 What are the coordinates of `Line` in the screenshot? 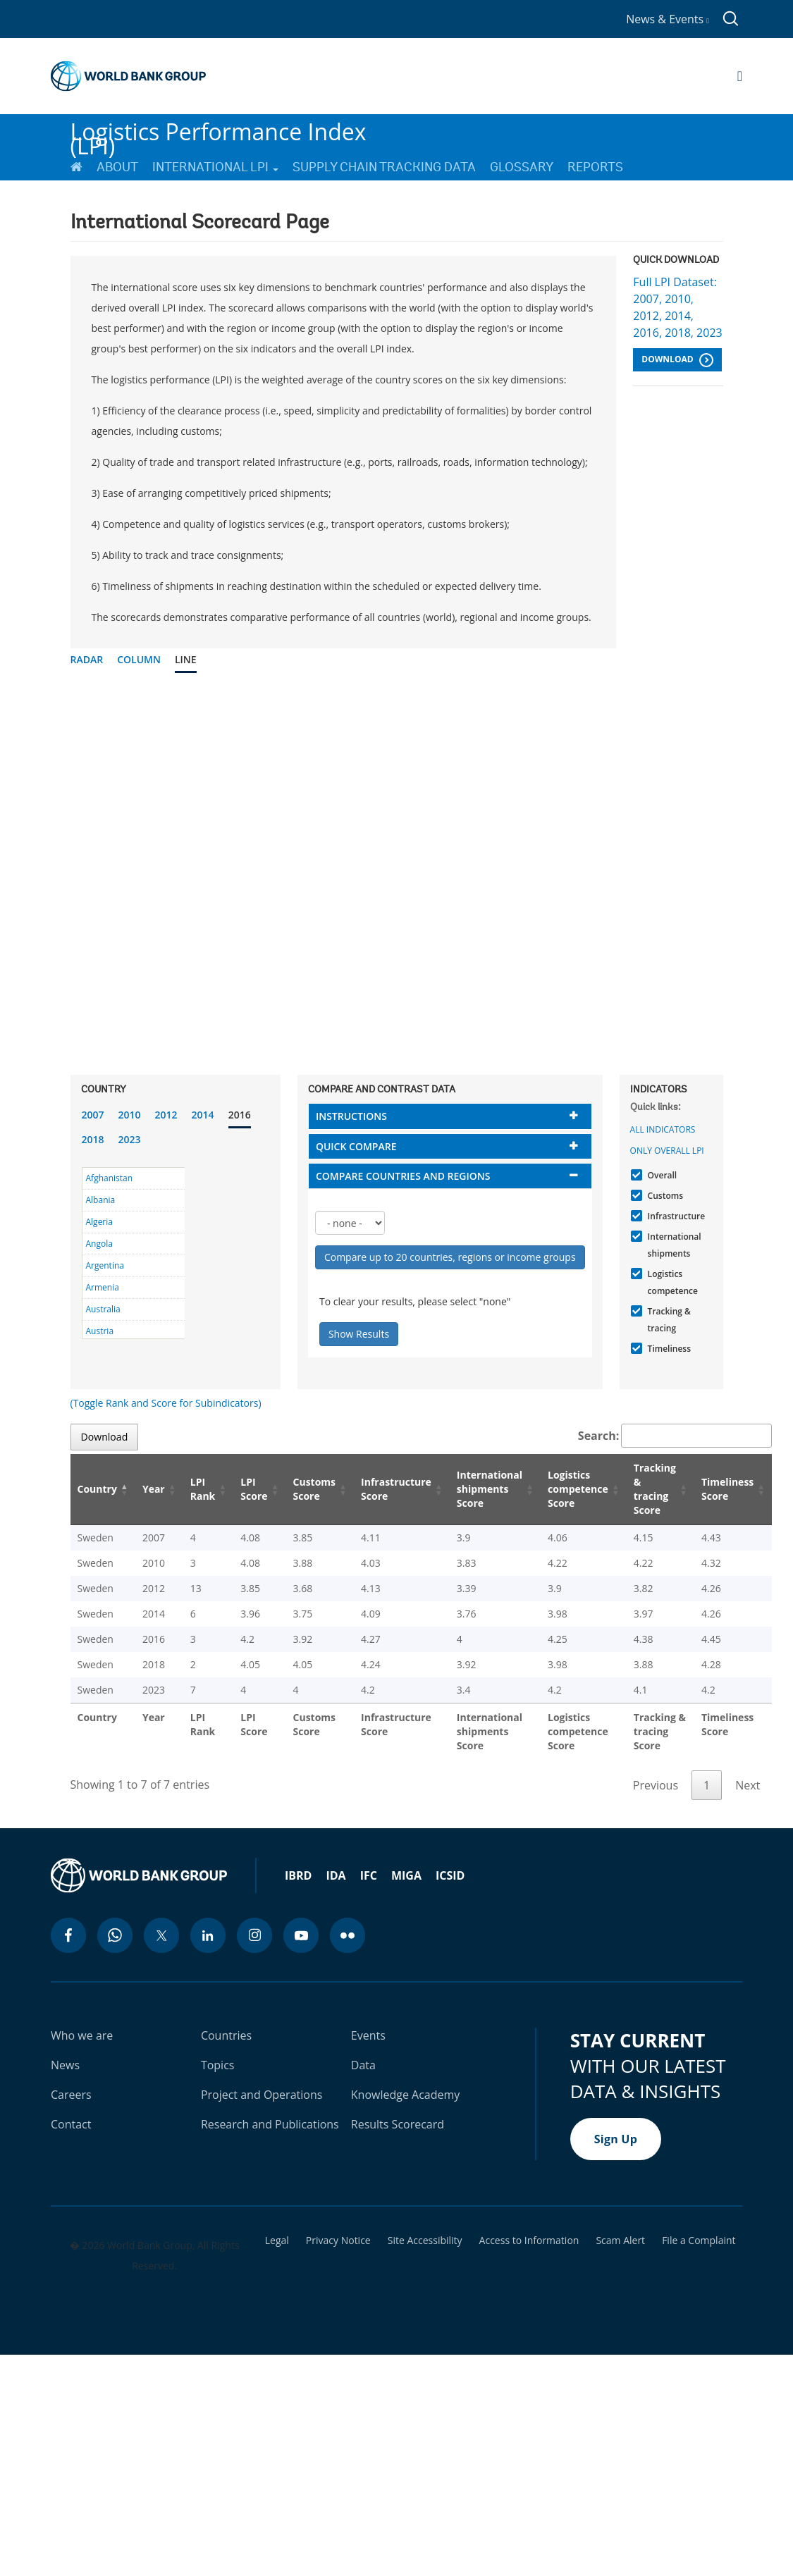 It's located at (186, 659).